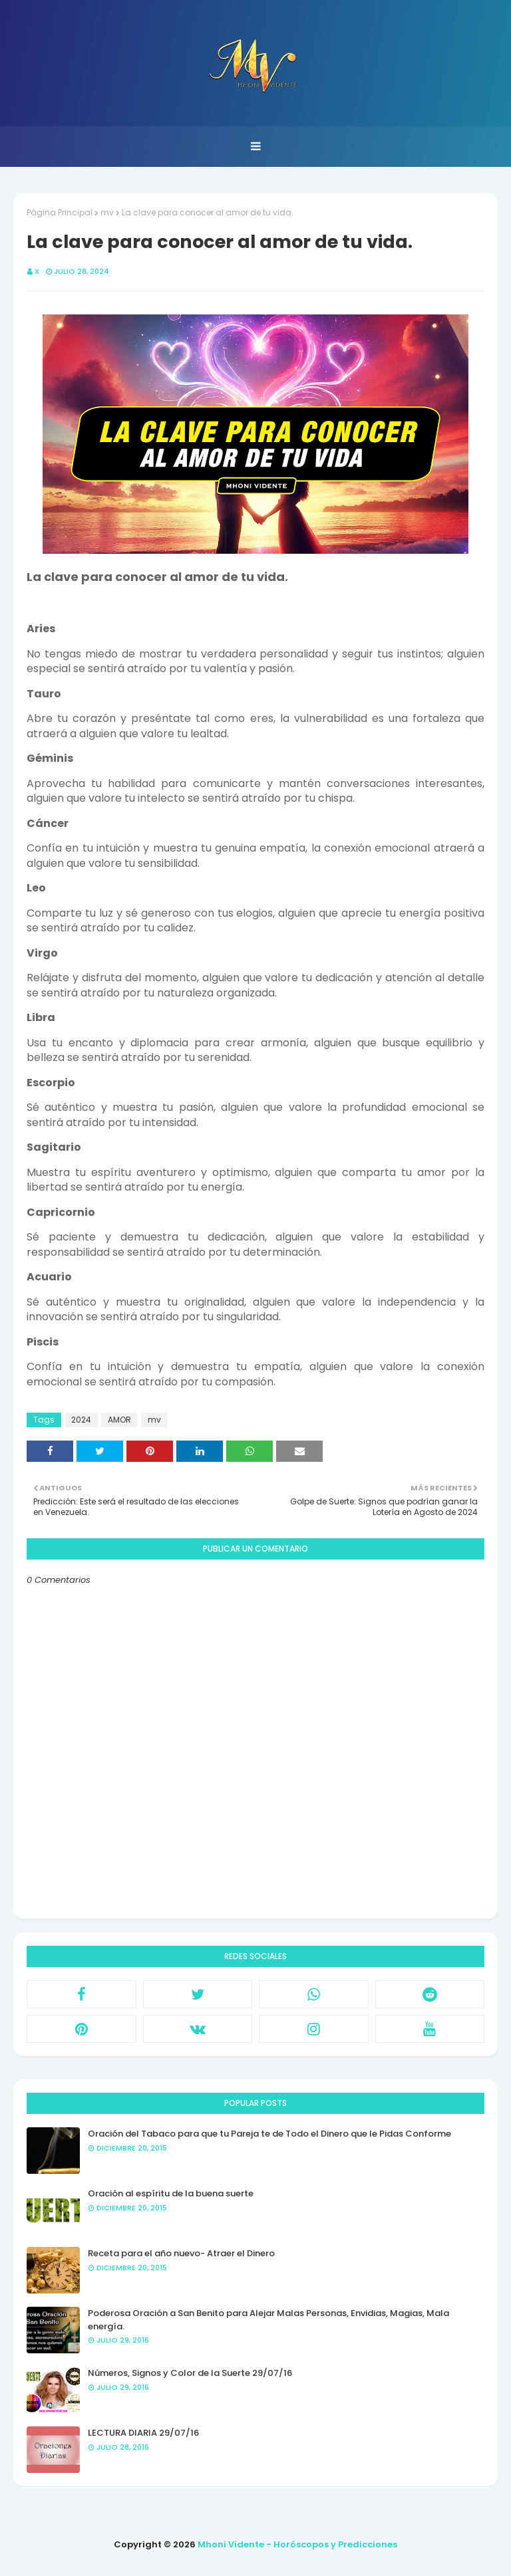 Image resolution: width=511 pixels, height=2576 pixels. Describe the element at coordinates (269, 2133) in the screenshot. I see `Oración del Tabaco para que tu Pareja te de Todo el Dinero que le Pidas Conforme` at that location.